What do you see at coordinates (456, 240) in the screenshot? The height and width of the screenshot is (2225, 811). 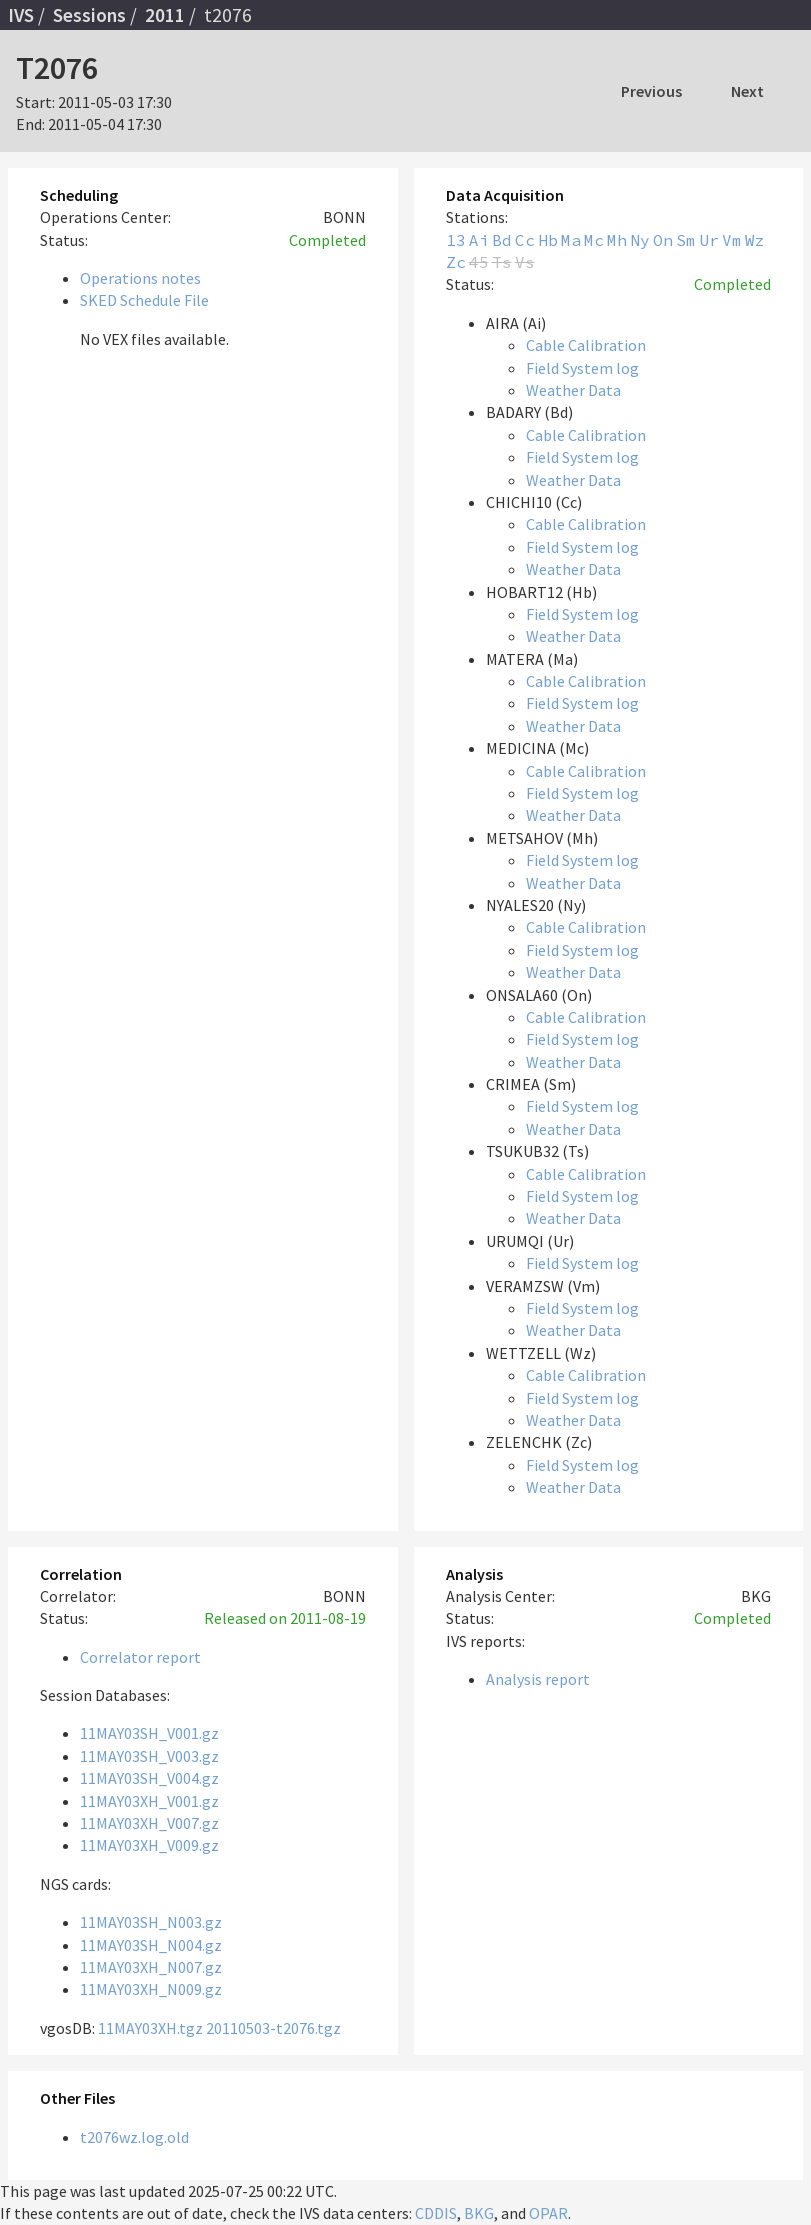 I see `13` at bounding box center [456, 240].